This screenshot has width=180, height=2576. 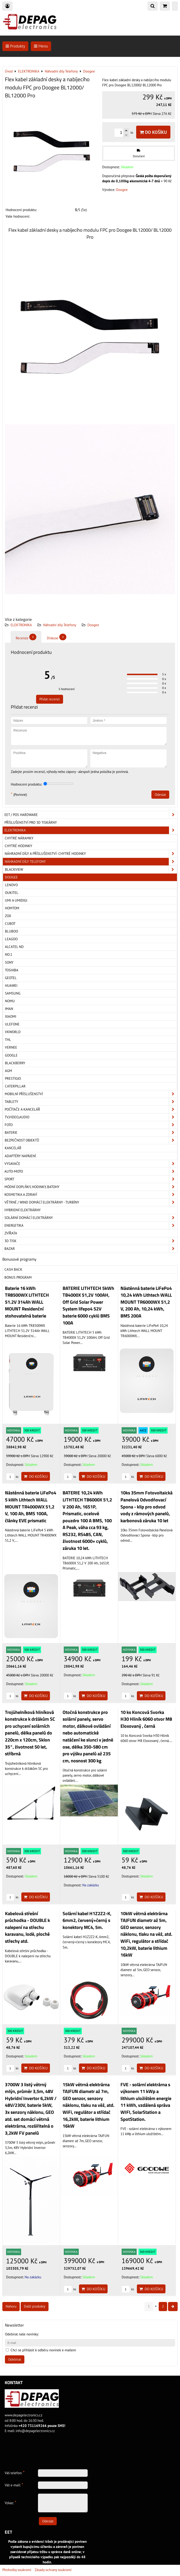 I want to click on TV,Video,Audio, so click(x=91, y=1117).